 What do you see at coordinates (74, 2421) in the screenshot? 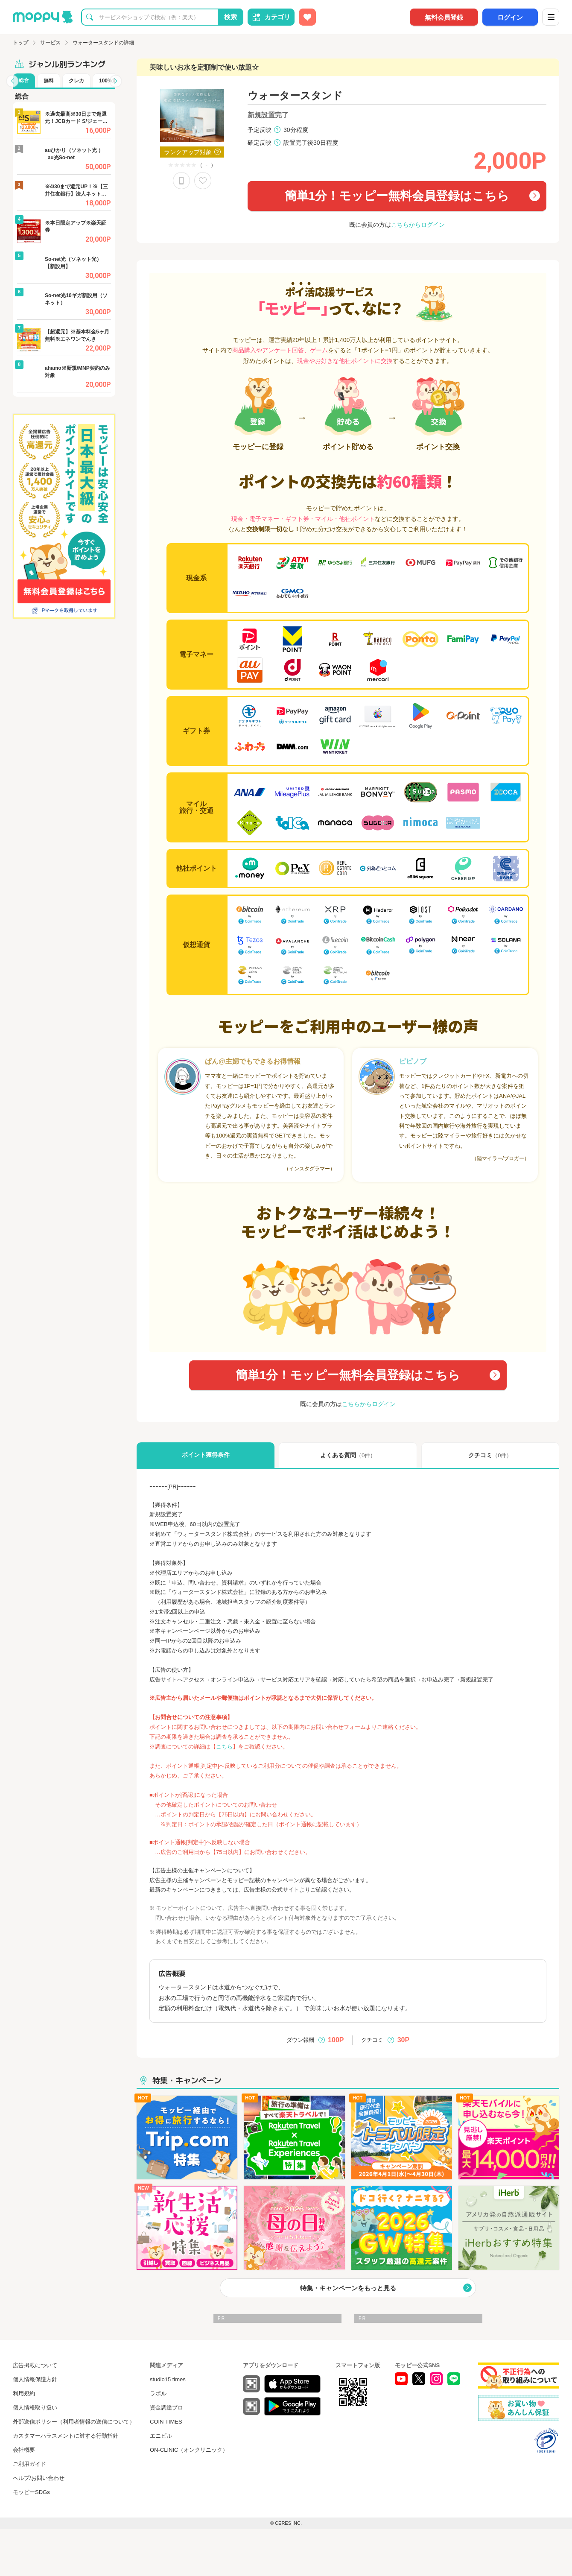
I see `外部送信ポリシー（利用者情報の送信について）` at bounding box center [74, 2421].